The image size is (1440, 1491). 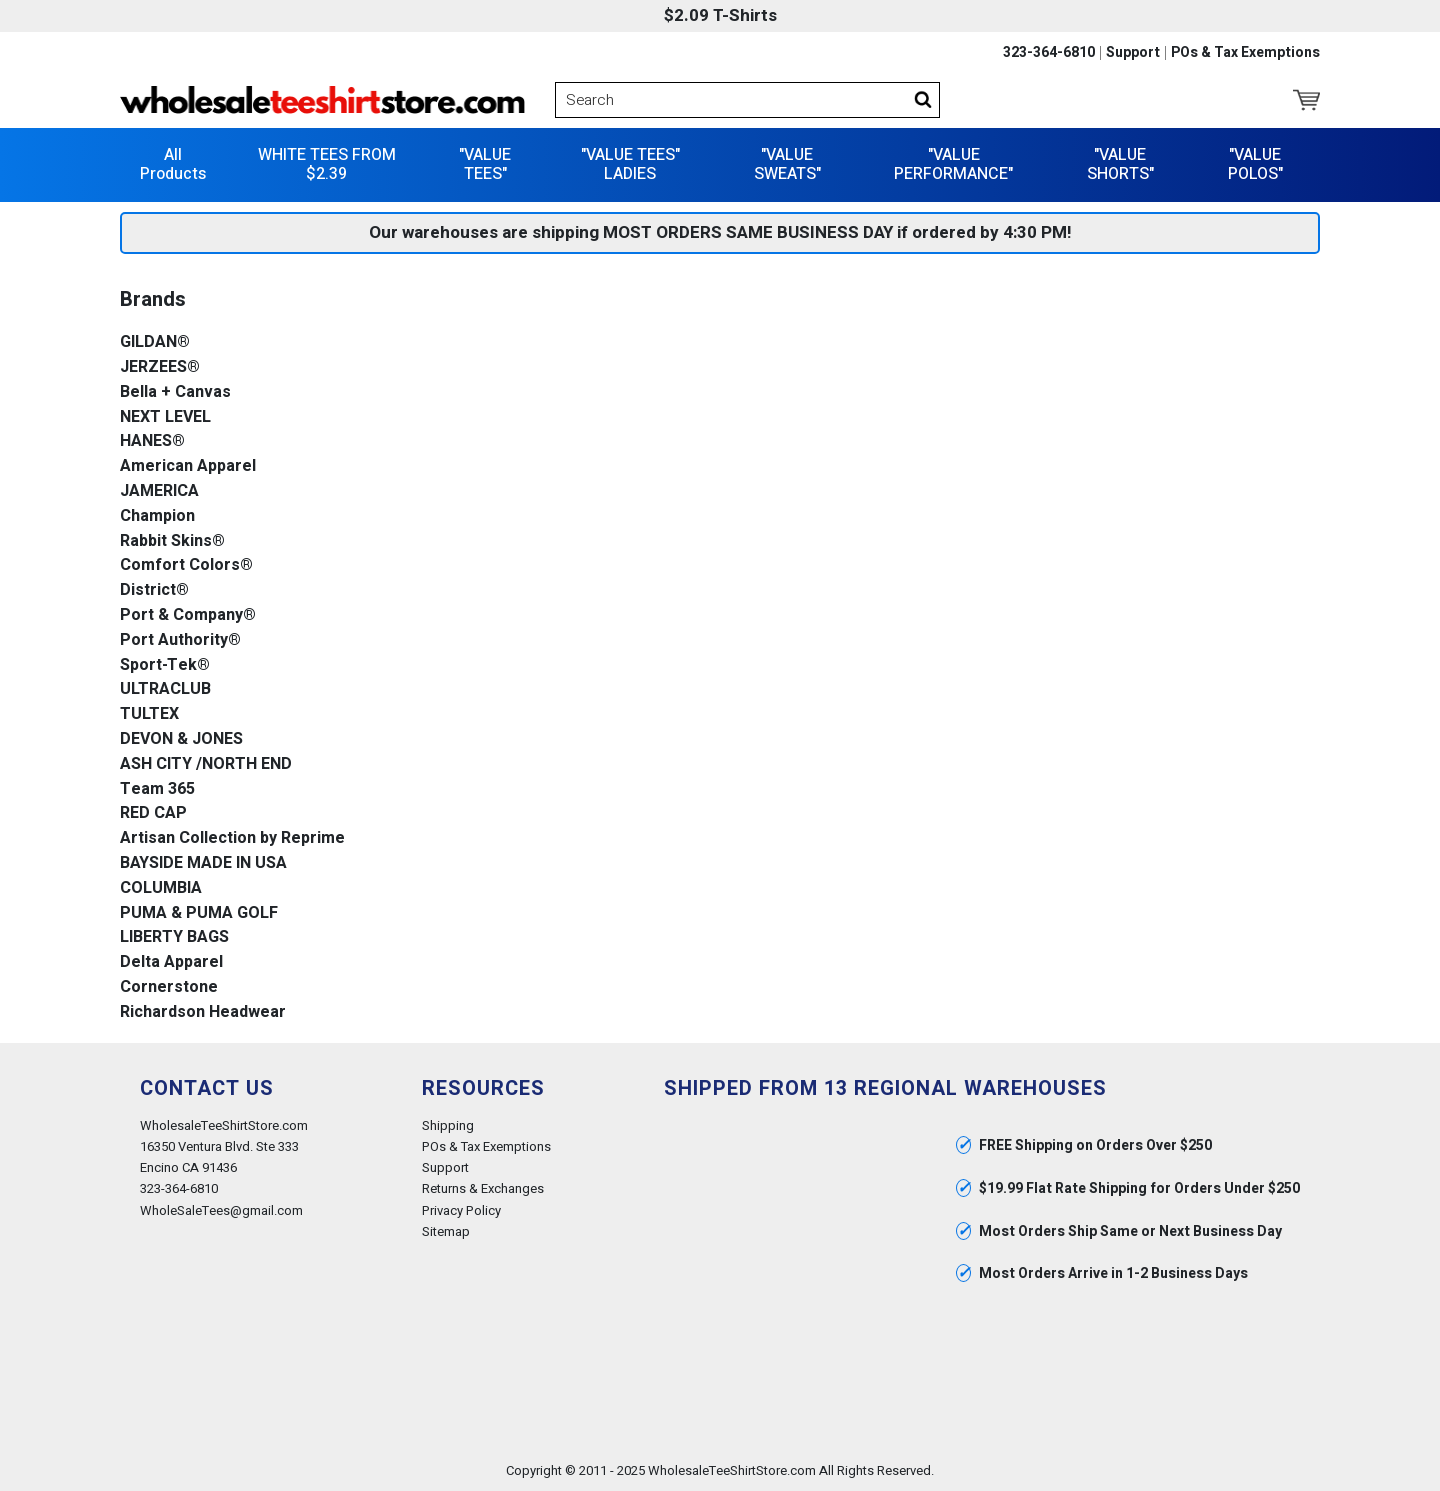 What do you see at coordinates (153, 813) in the screenshot?
I see `RED CAP` at bounding box center [153, 813].